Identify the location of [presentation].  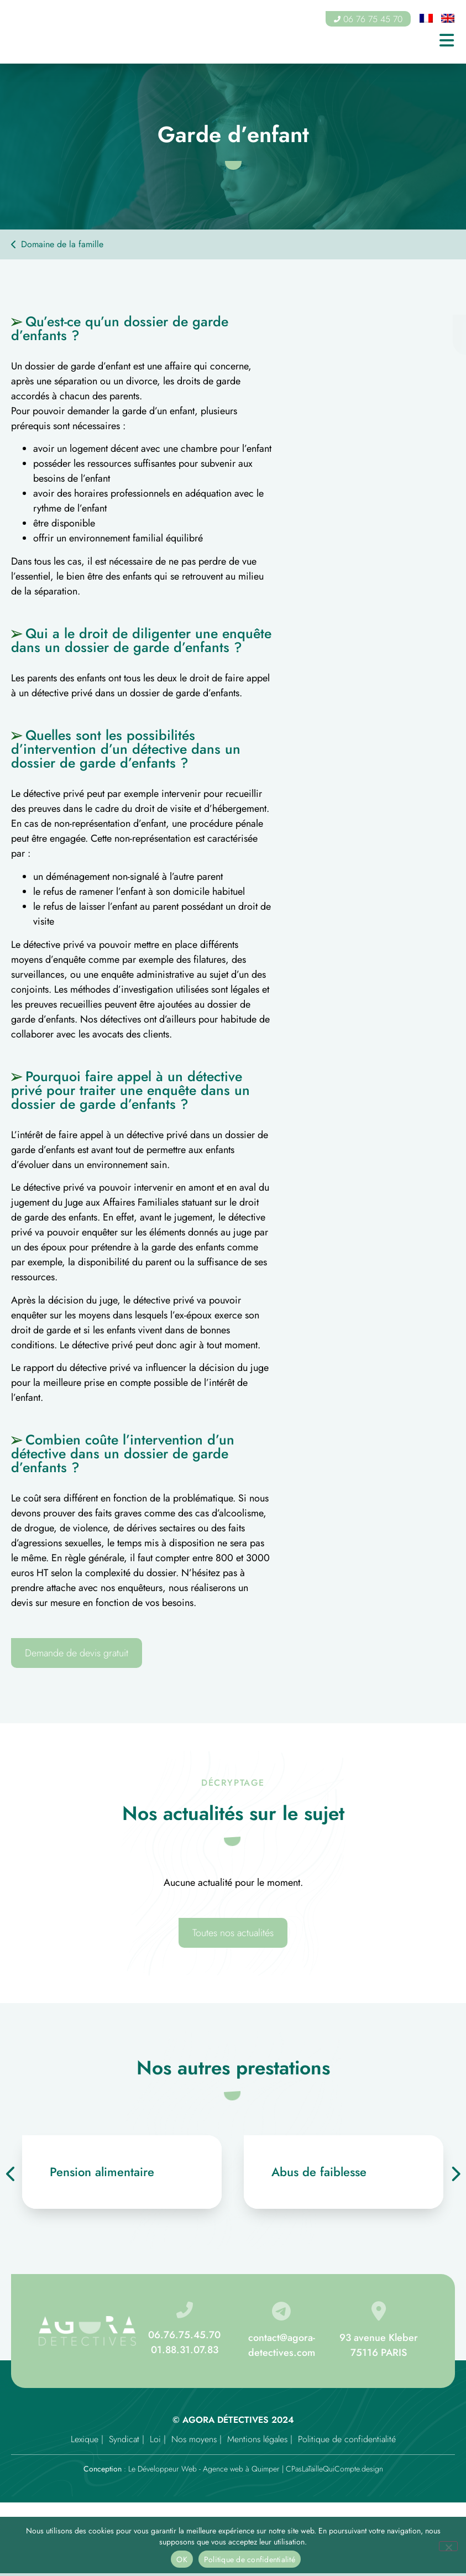
(11, 2174).